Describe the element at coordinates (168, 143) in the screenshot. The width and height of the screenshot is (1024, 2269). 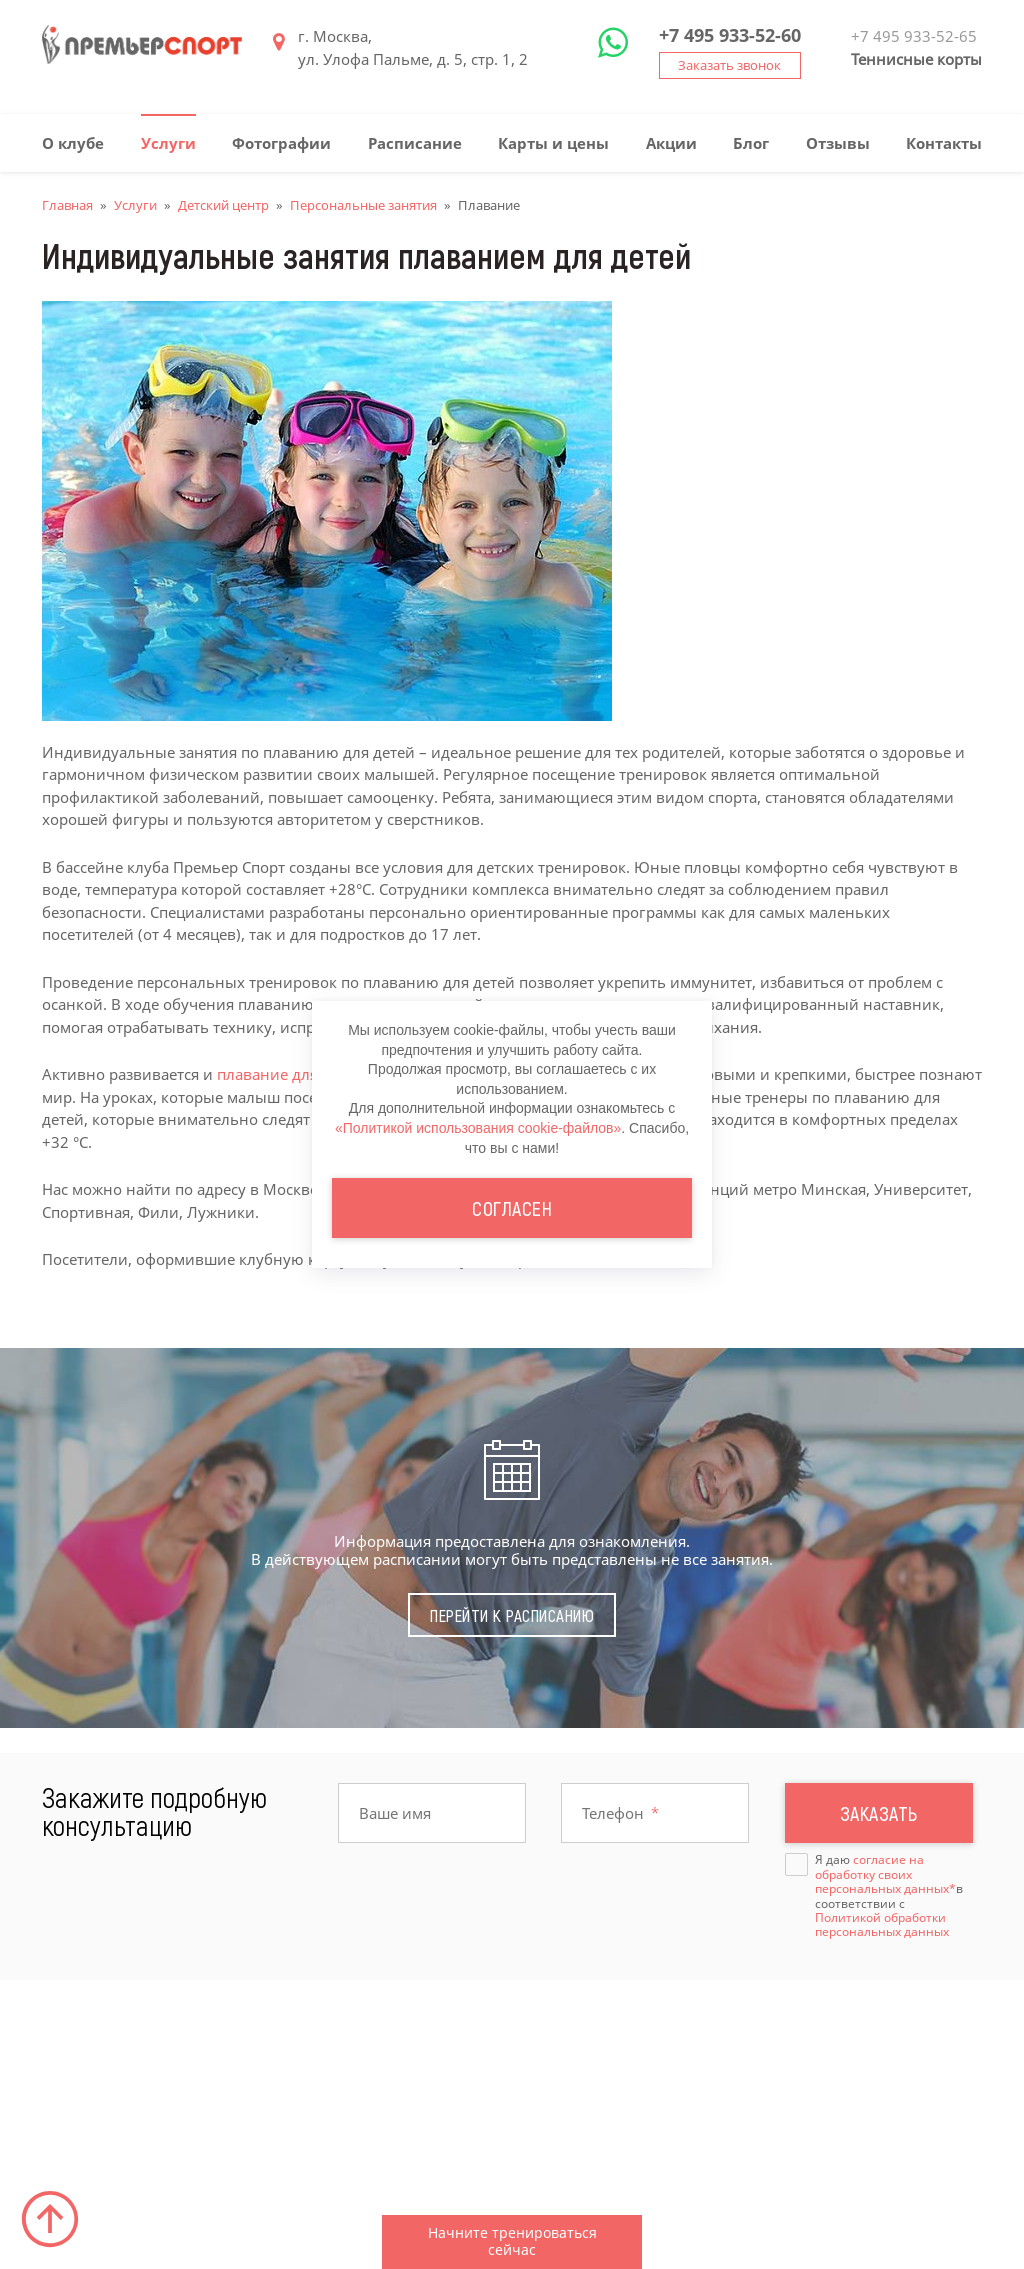
I see `Услуги` at that location.